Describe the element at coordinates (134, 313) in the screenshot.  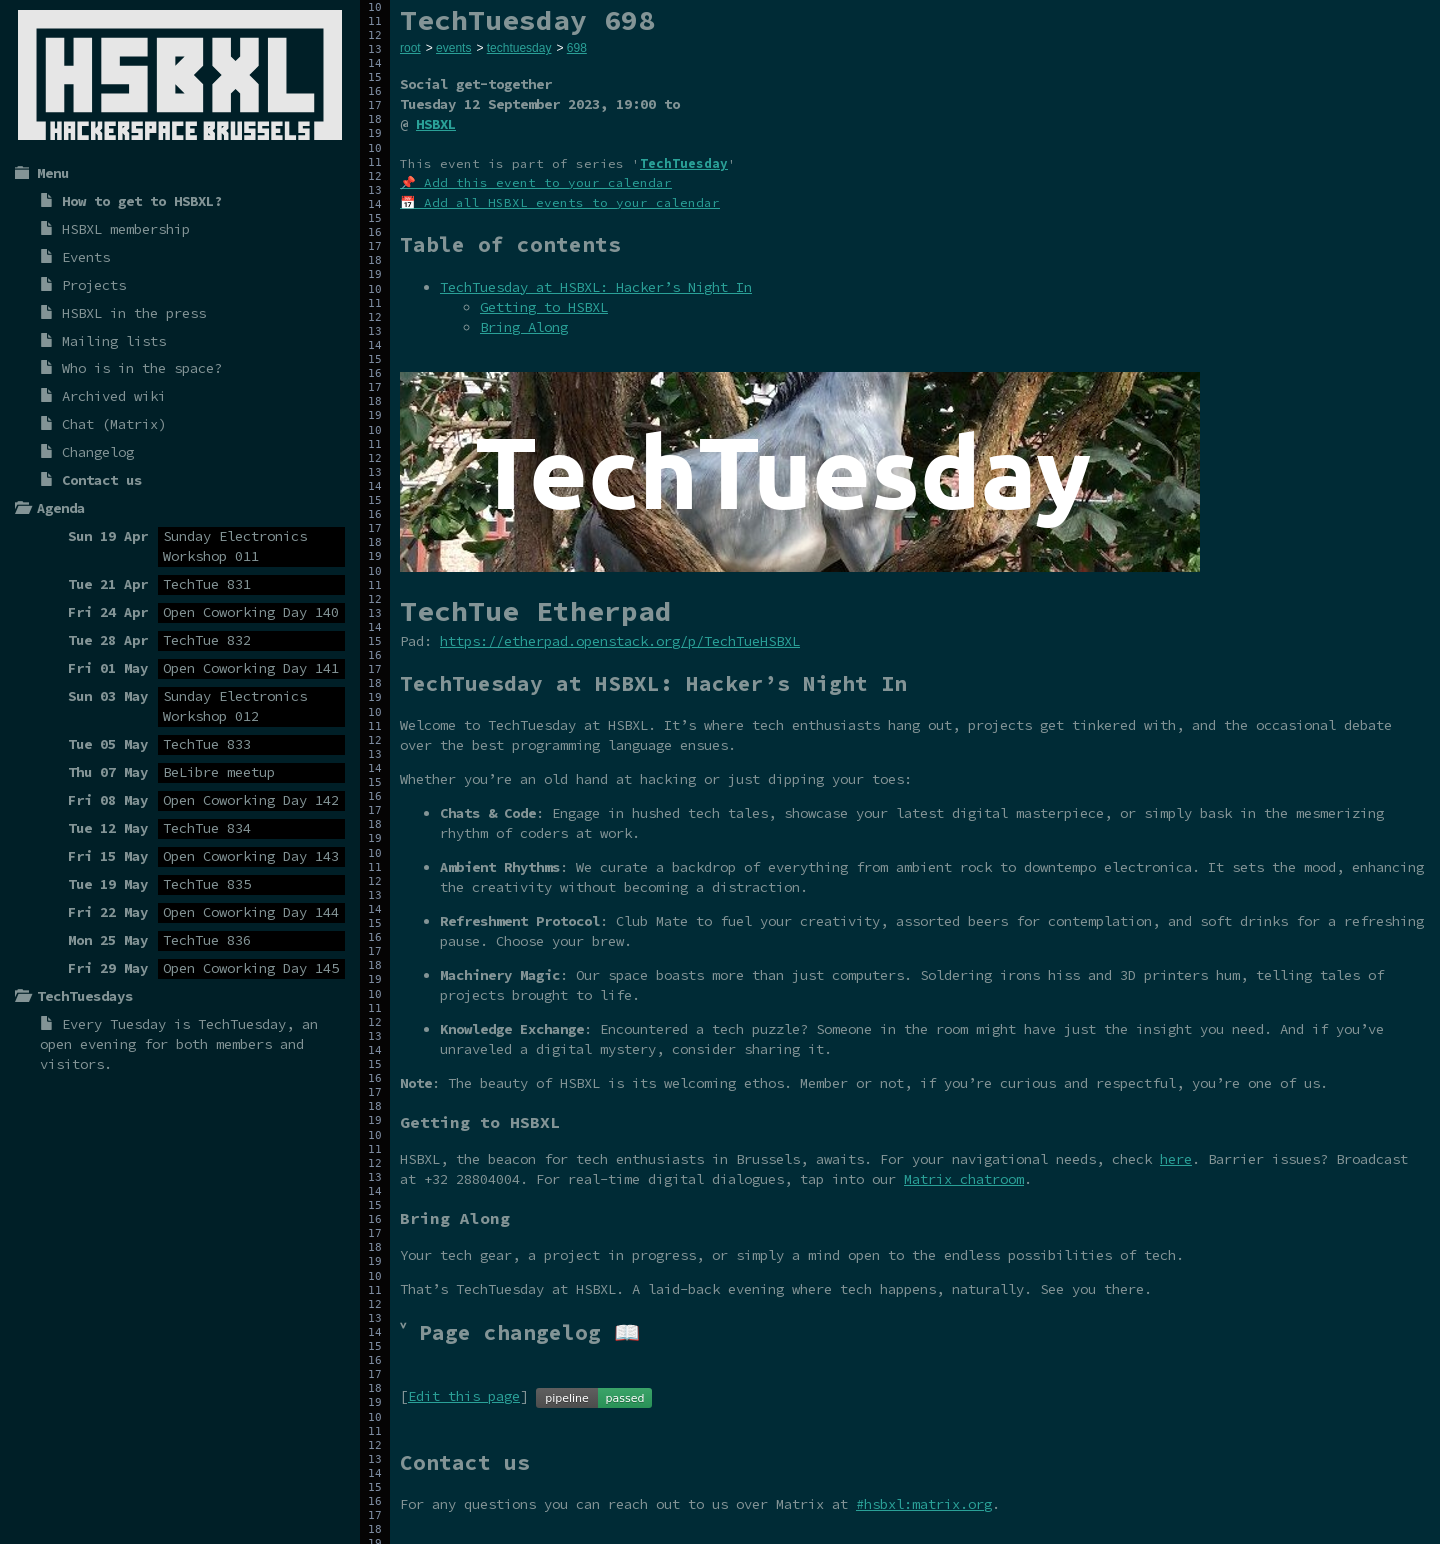
I see `HSBXL in the press` at that location.